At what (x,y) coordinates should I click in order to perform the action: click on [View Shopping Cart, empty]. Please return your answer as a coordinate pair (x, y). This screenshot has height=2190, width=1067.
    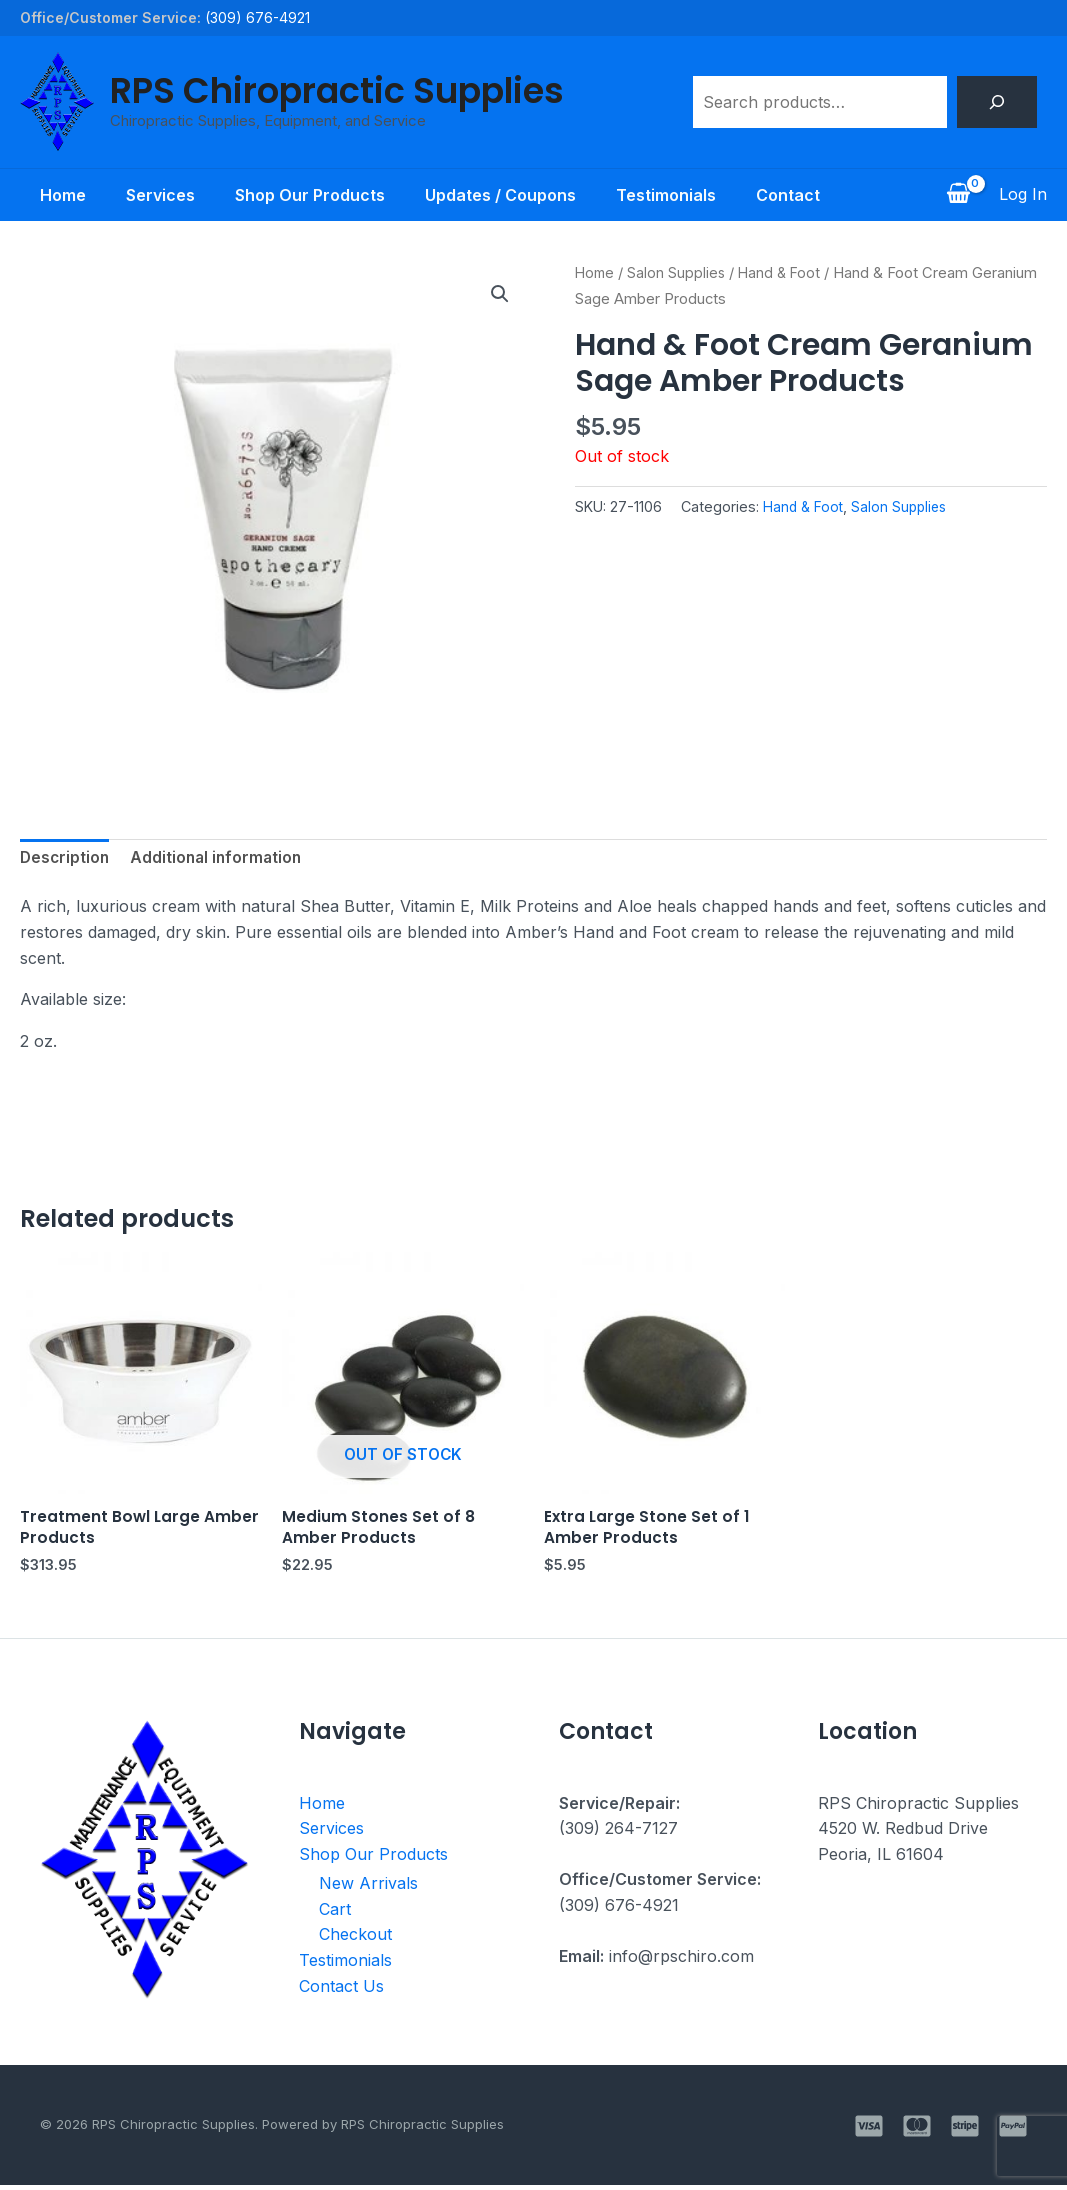
    Looking at the image, I should click on (958, 195).